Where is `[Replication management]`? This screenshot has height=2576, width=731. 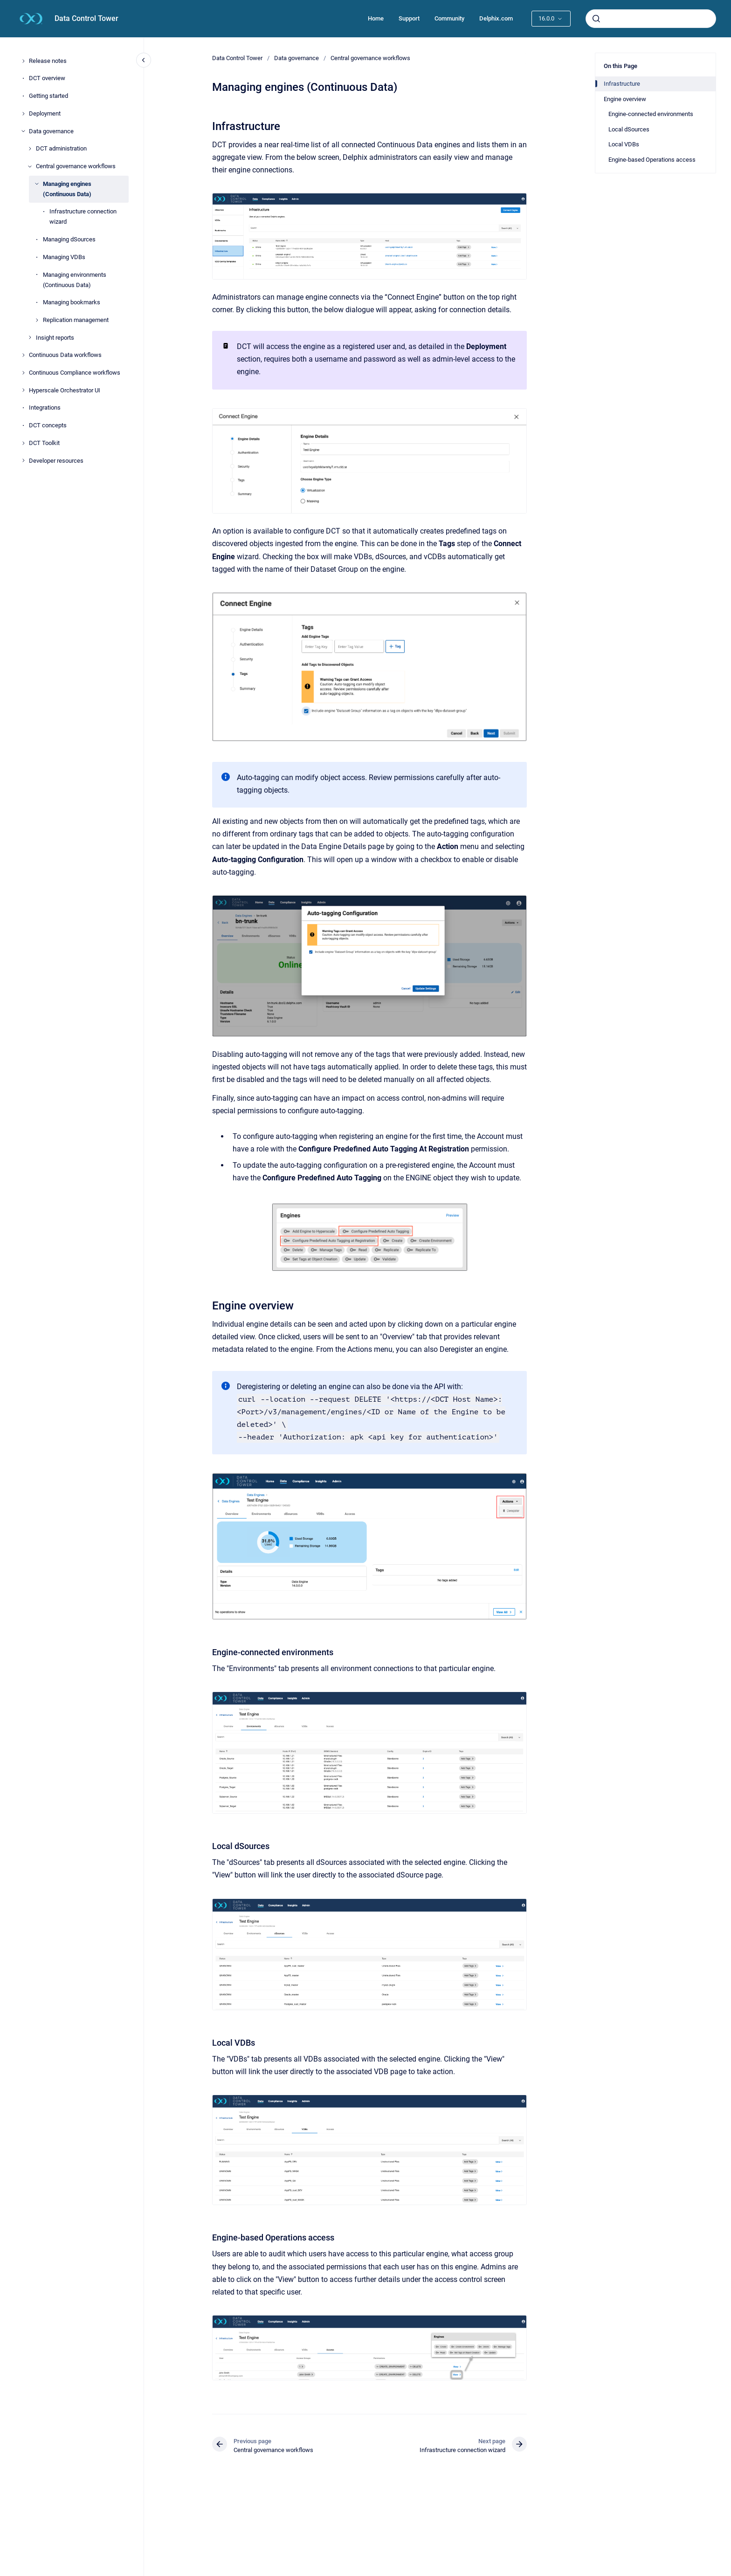 [Replication management] is located at coordinates (37, 320).